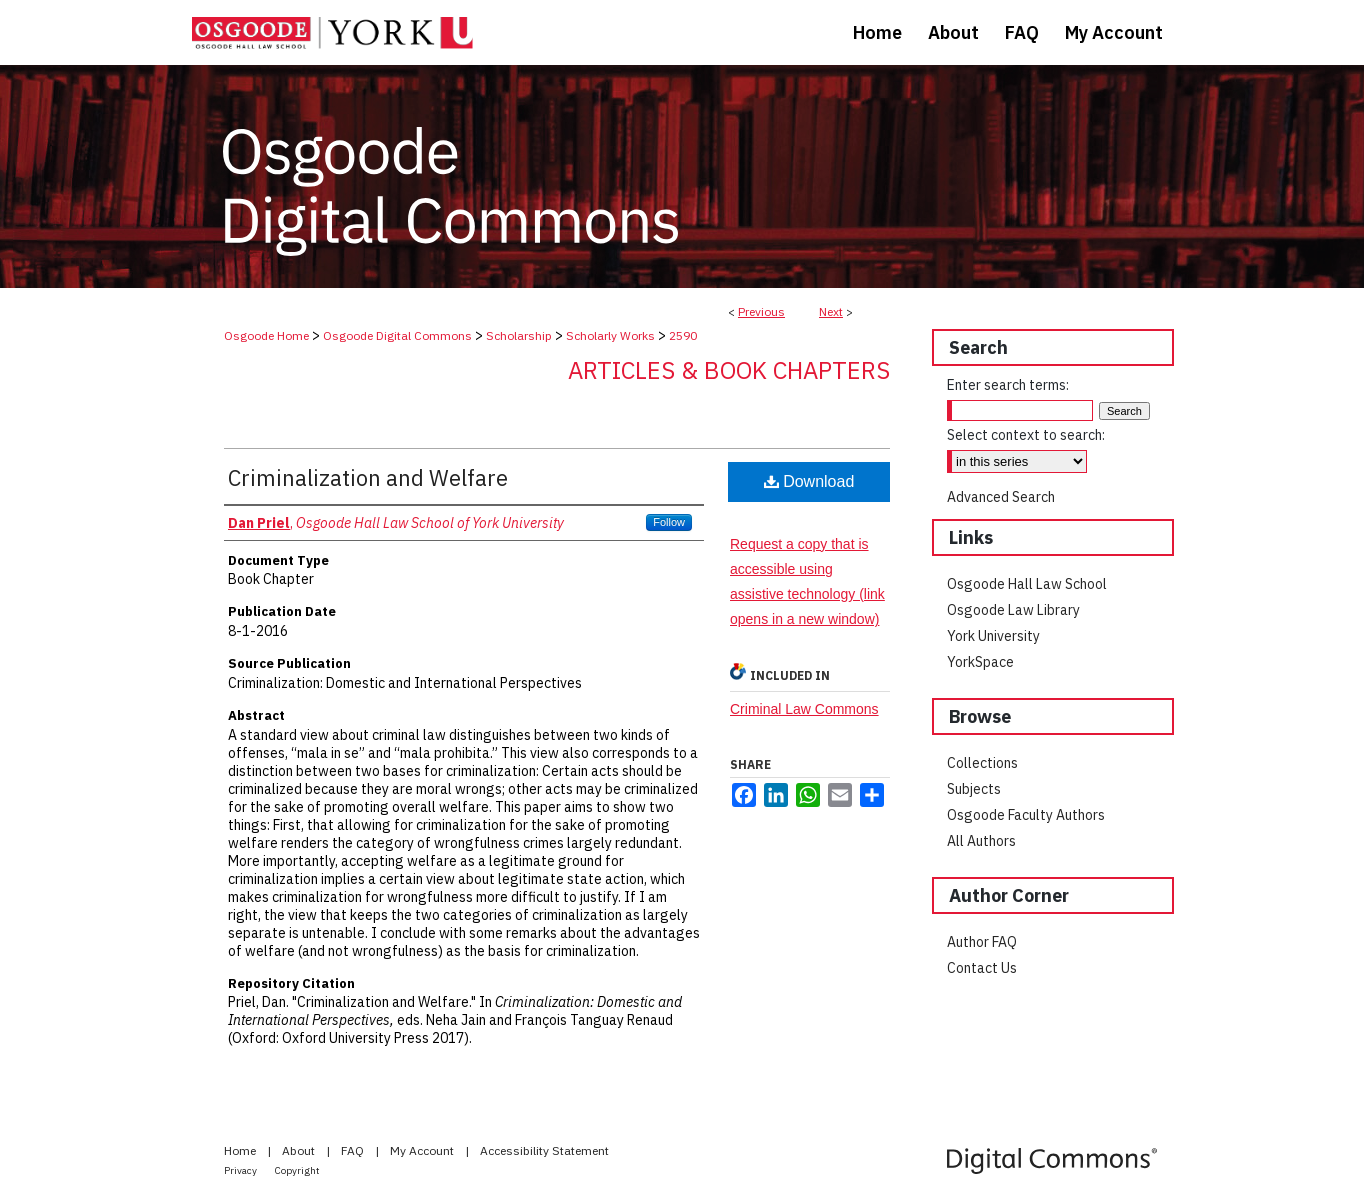 This screenshot has height=1198, width=1364. I want to click on Next, so click(831, 311).